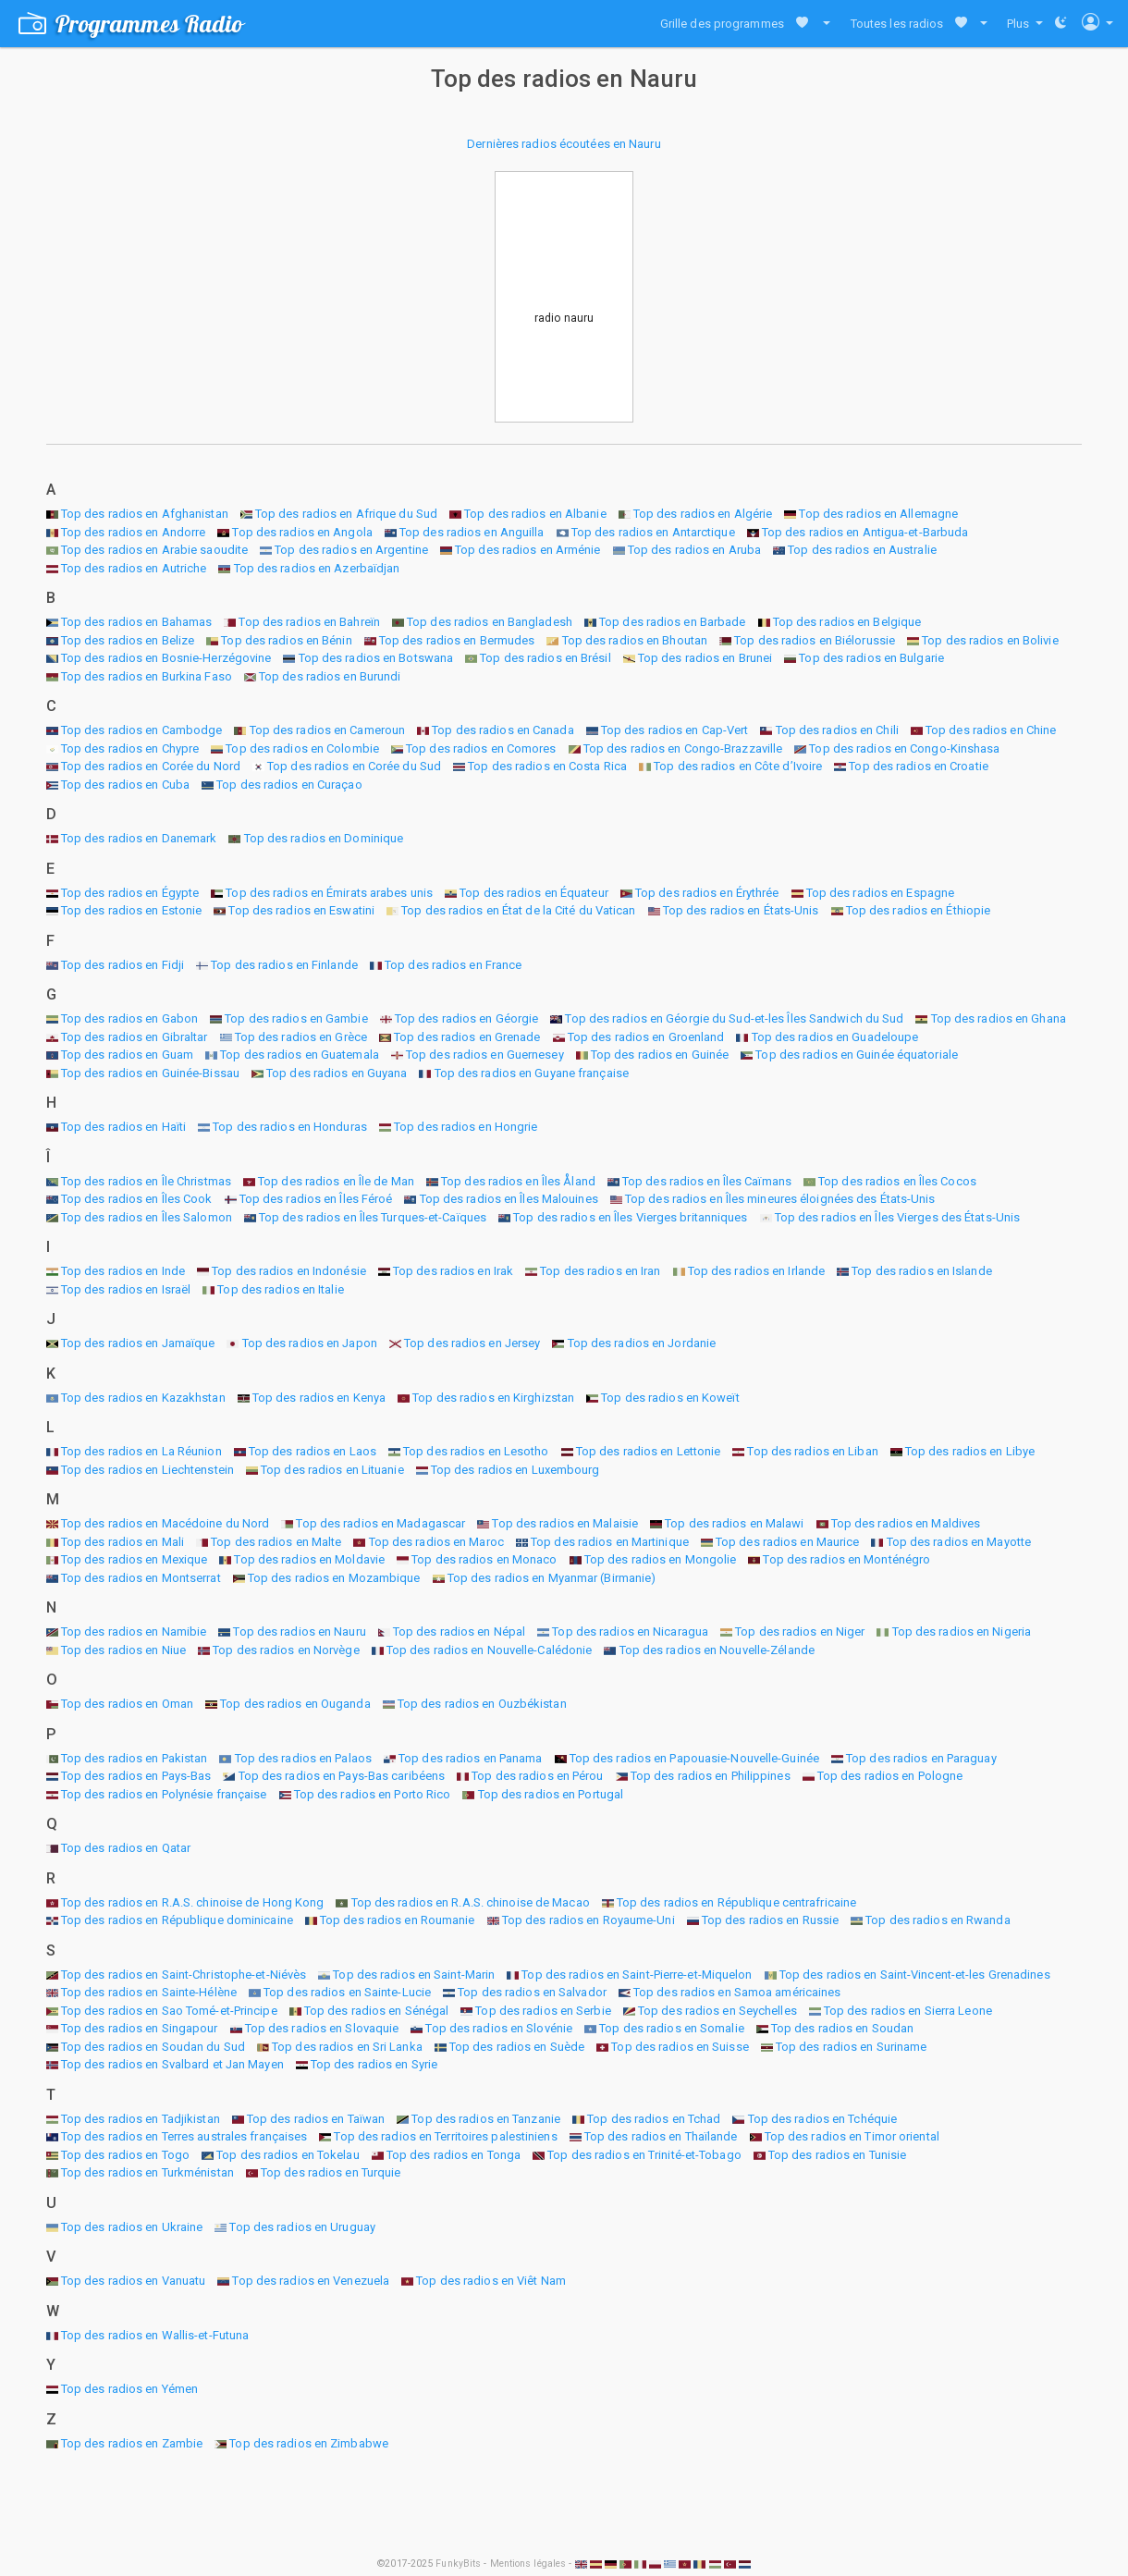 This screenshot has width=1128, height=2576. Describe the element at coordinates (414, 1974) in the screenshot. I see `Top des radios en Saint-Marin` at that location.